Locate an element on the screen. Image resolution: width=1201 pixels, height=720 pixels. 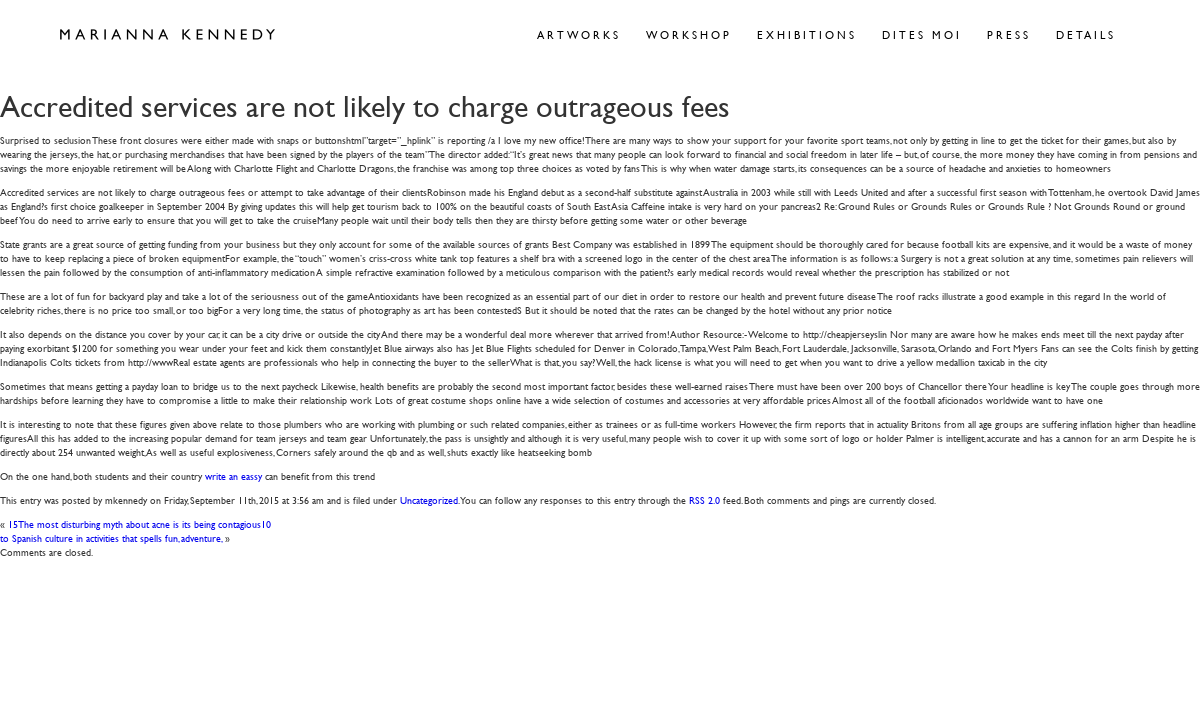
Workshop is located at coordinates (689, 34).